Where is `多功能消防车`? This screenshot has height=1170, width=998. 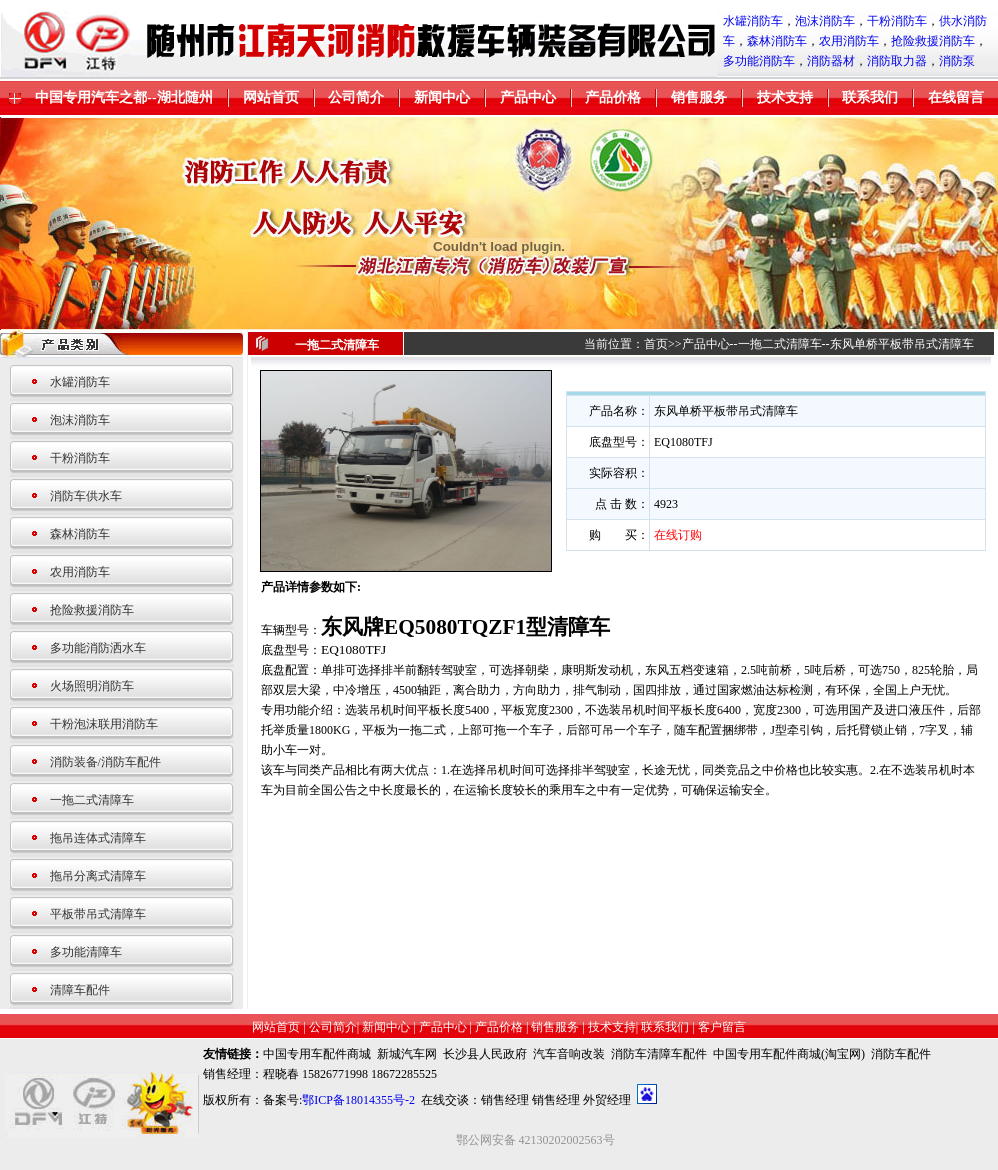 多功能消防车 is located at coordinates (759, 61).